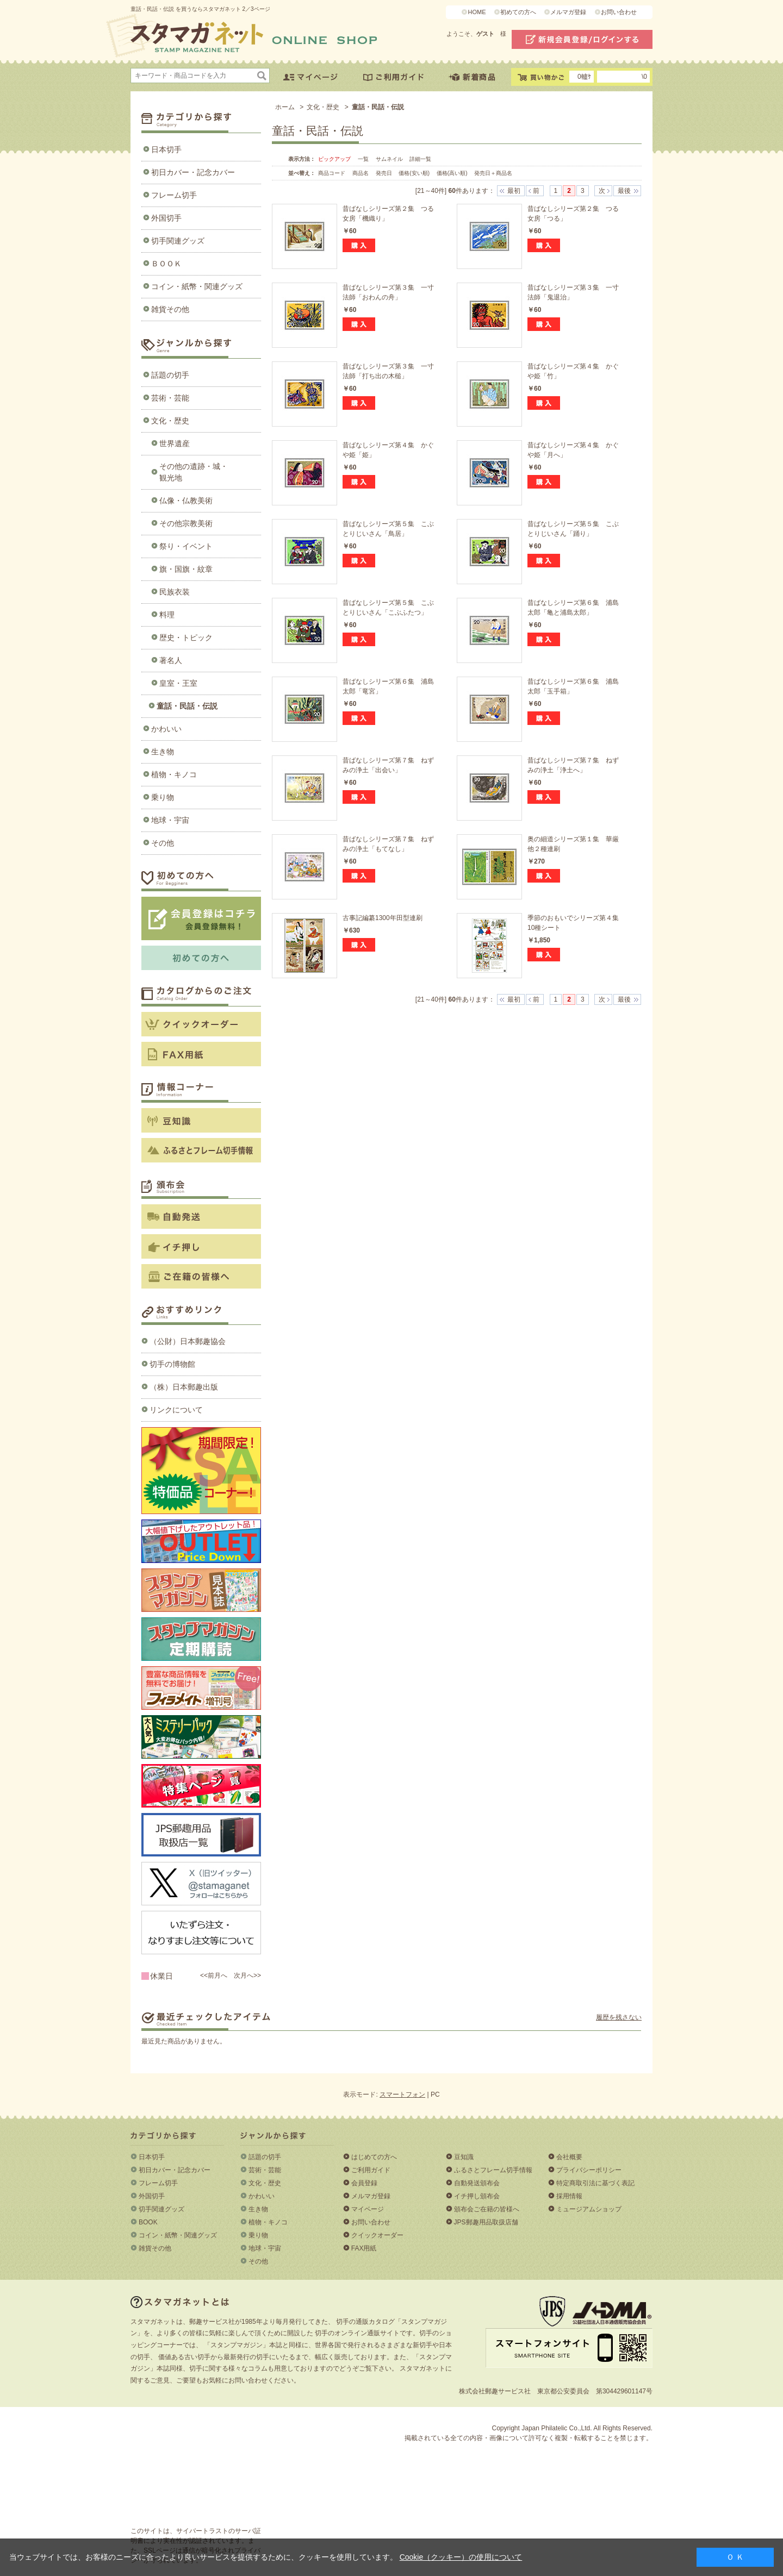 The image size is (783, 2576). Describe the element at coordinates (166, 218) in the screenshot. I see `外国切手` at that location.